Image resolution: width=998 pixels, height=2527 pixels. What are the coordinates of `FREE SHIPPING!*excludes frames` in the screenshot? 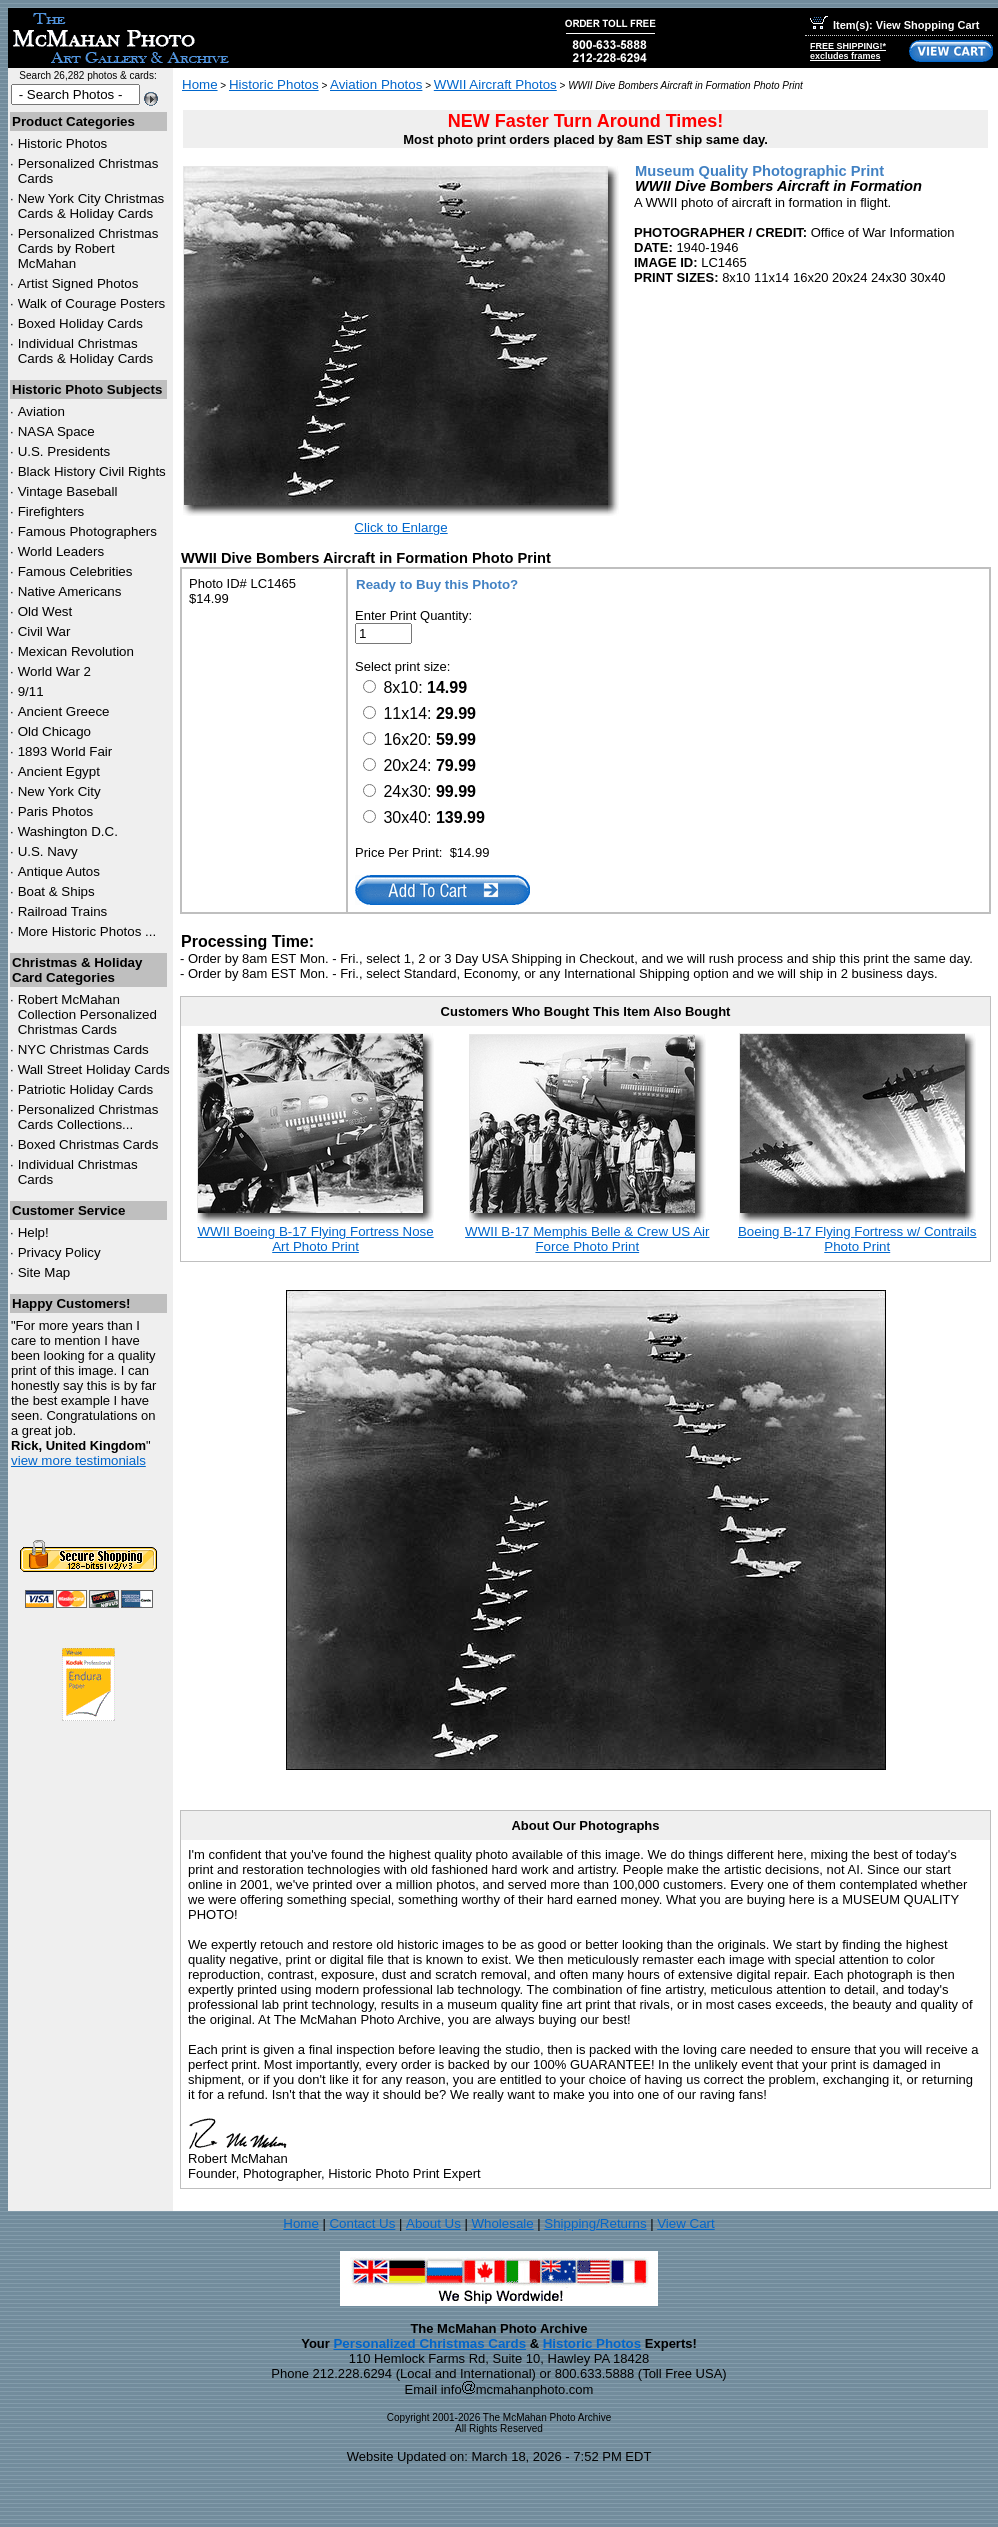 It's located at (848, 51).